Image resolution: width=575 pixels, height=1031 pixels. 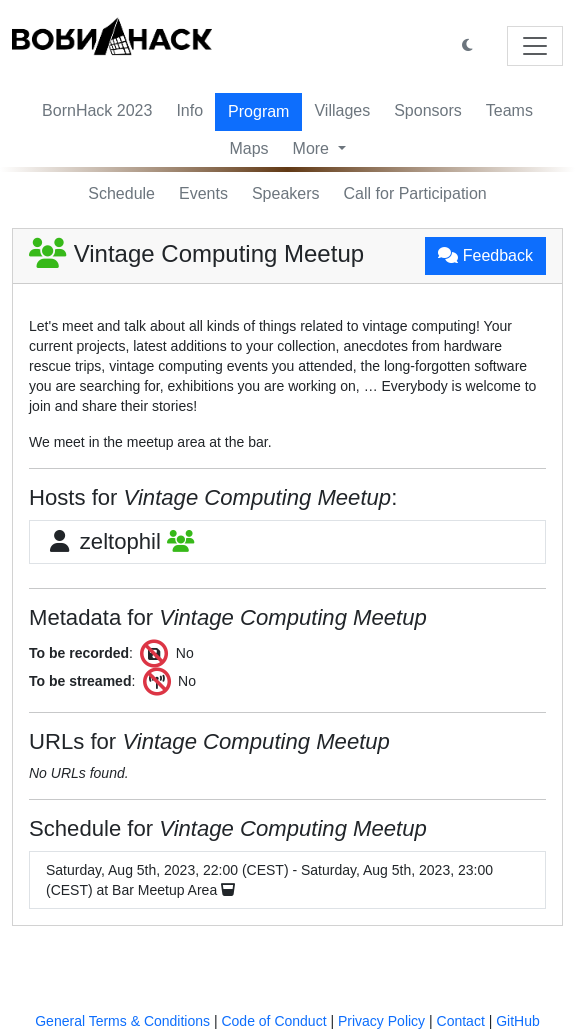 What do you see at coordinates (415, 193) in the screenshot?
I see `Call for Participation` at bounding box center [415, 193].